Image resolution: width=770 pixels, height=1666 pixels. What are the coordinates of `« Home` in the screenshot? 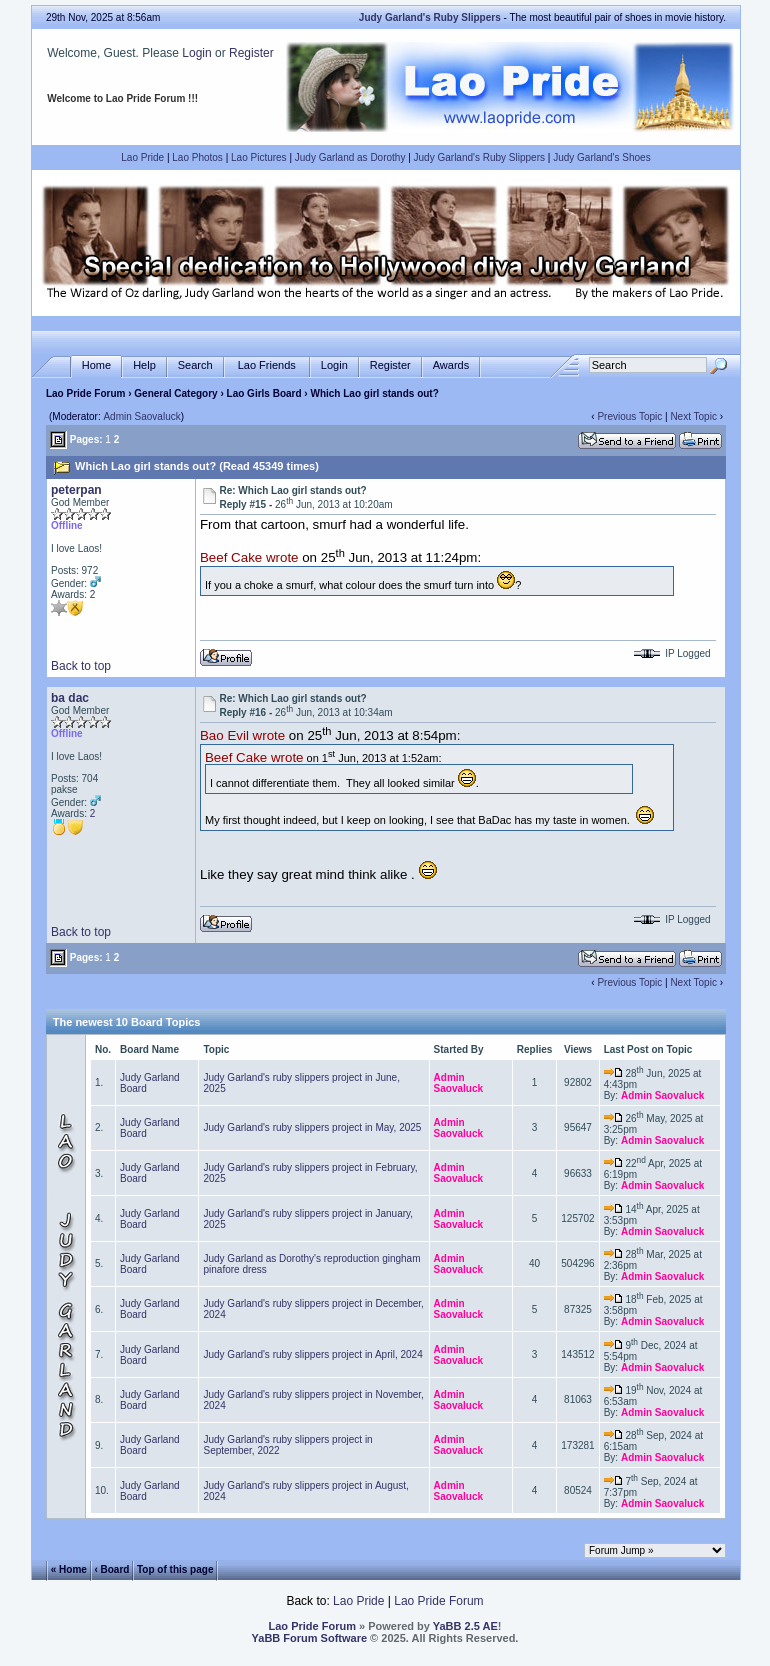 It's located at (69, 1568).